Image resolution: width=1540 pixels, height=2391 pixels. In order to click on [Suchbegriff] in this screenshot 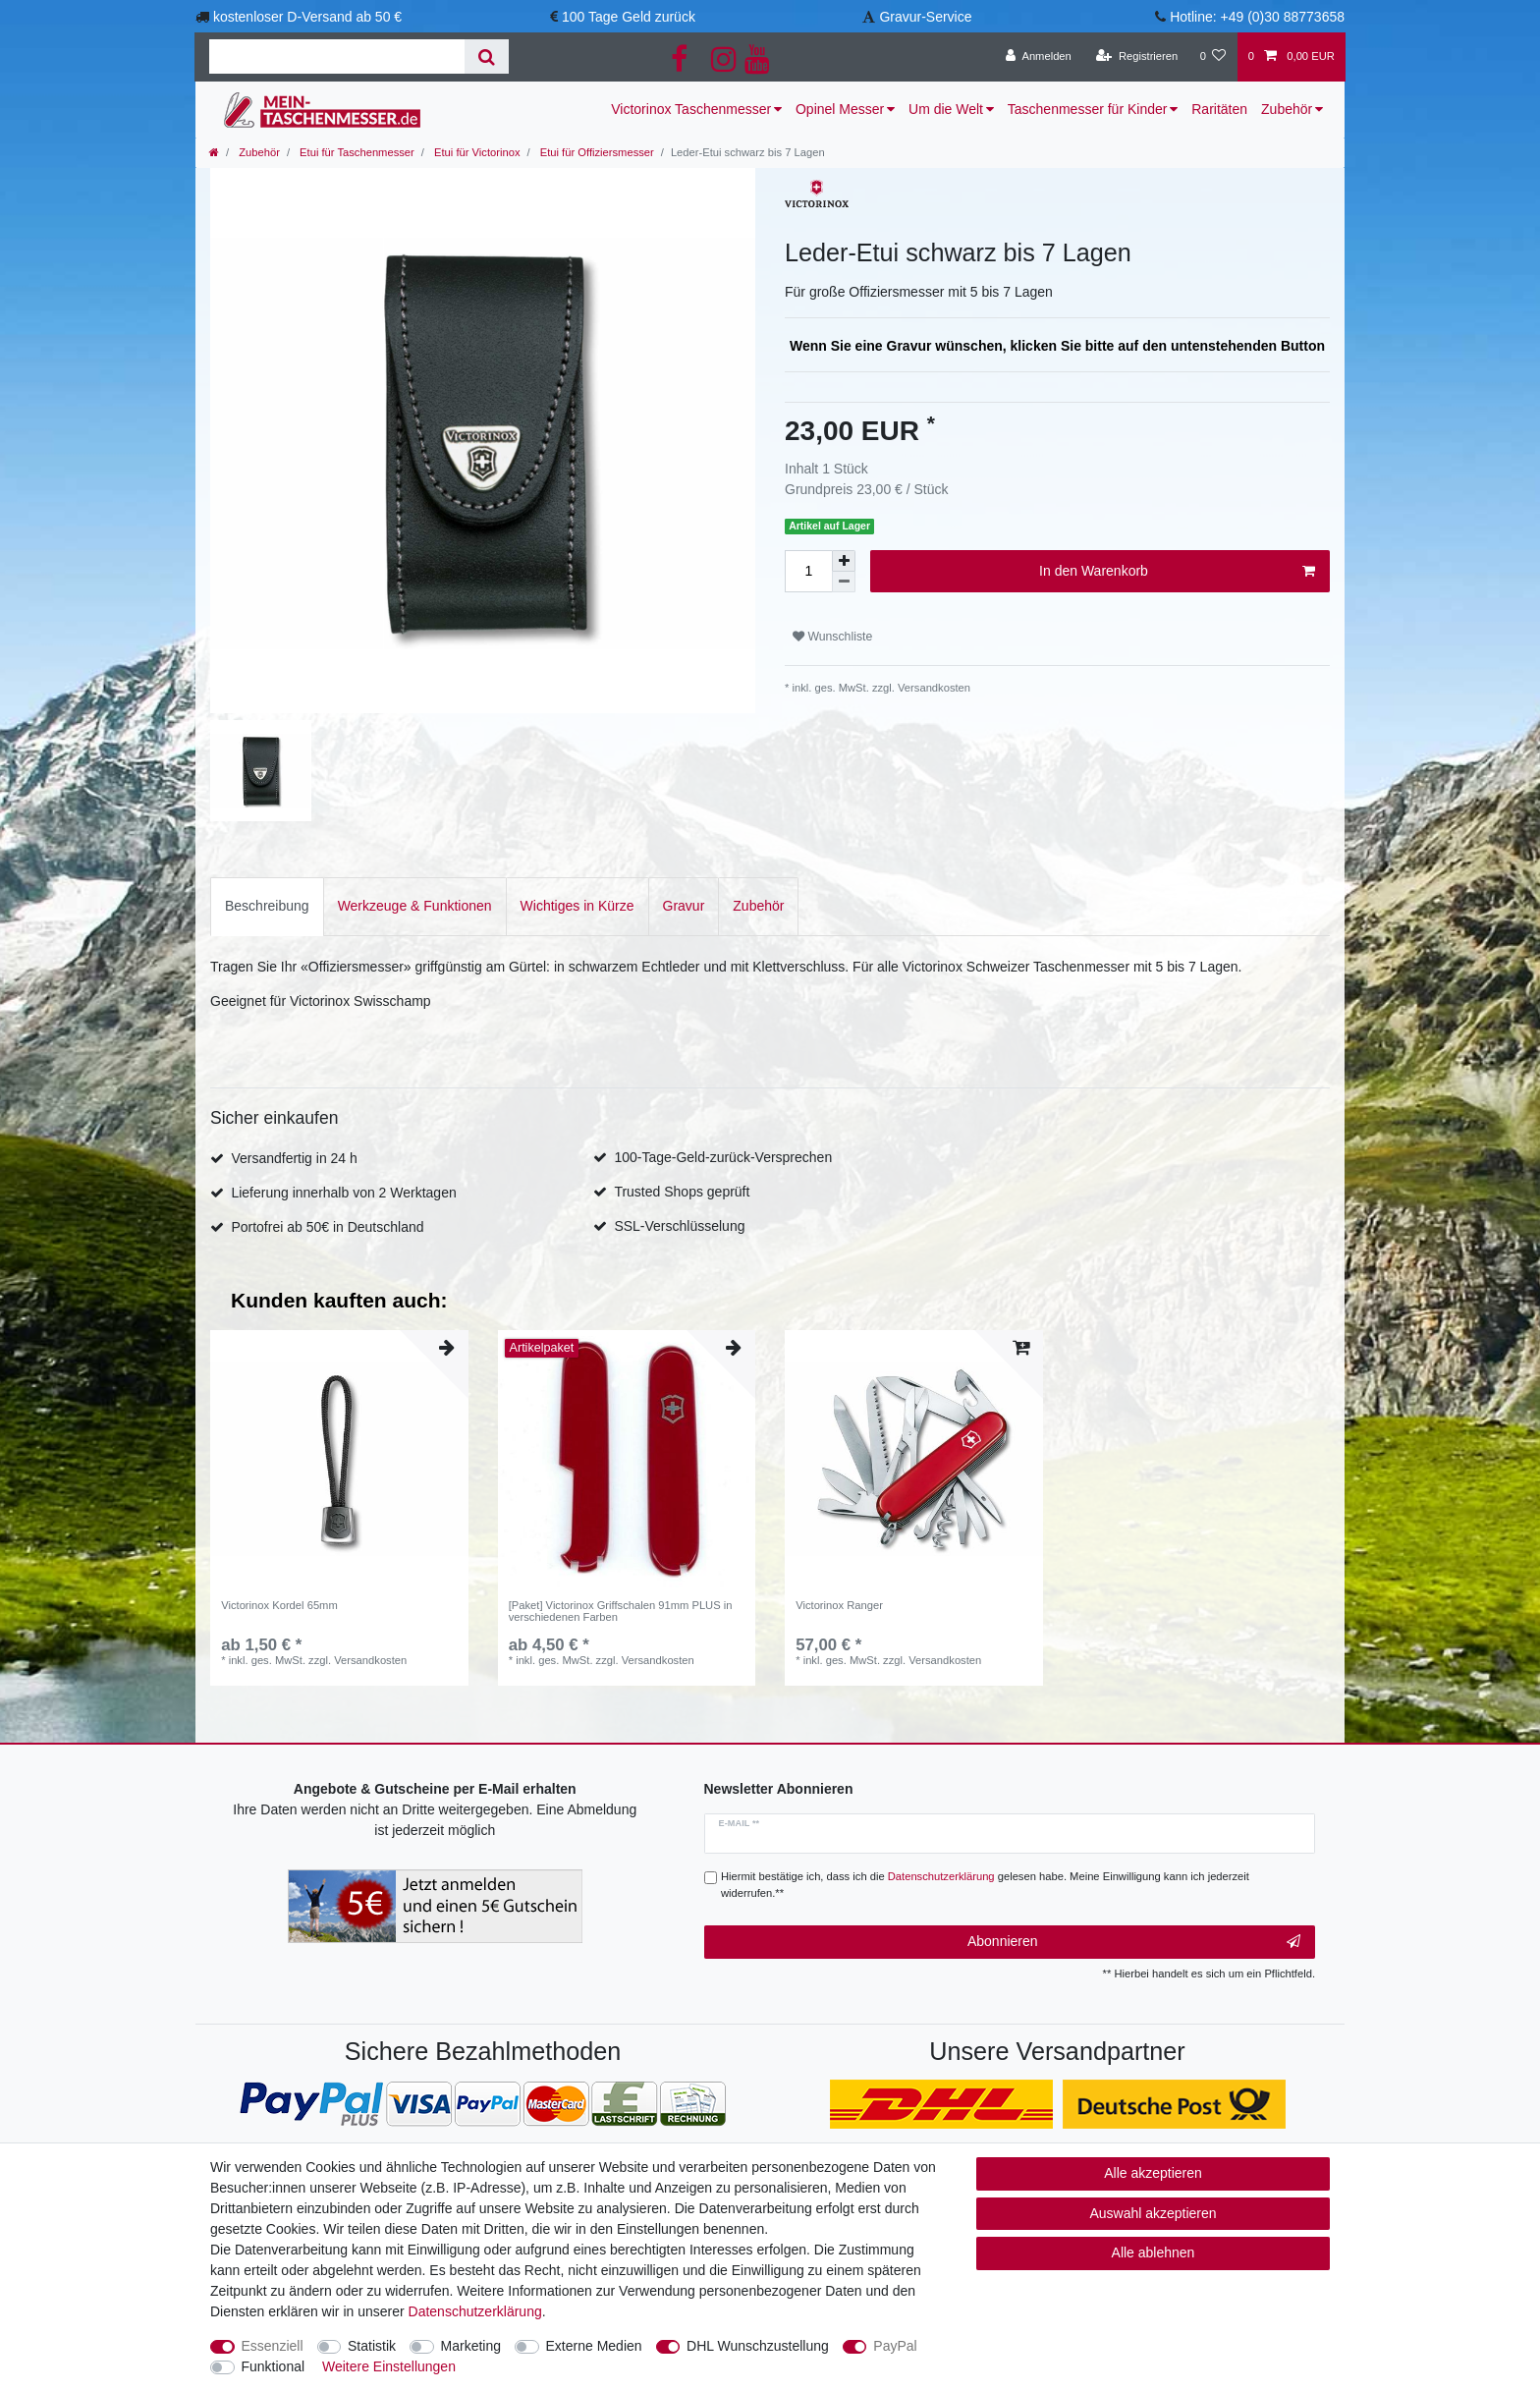, I will do `click(337, 56)`.